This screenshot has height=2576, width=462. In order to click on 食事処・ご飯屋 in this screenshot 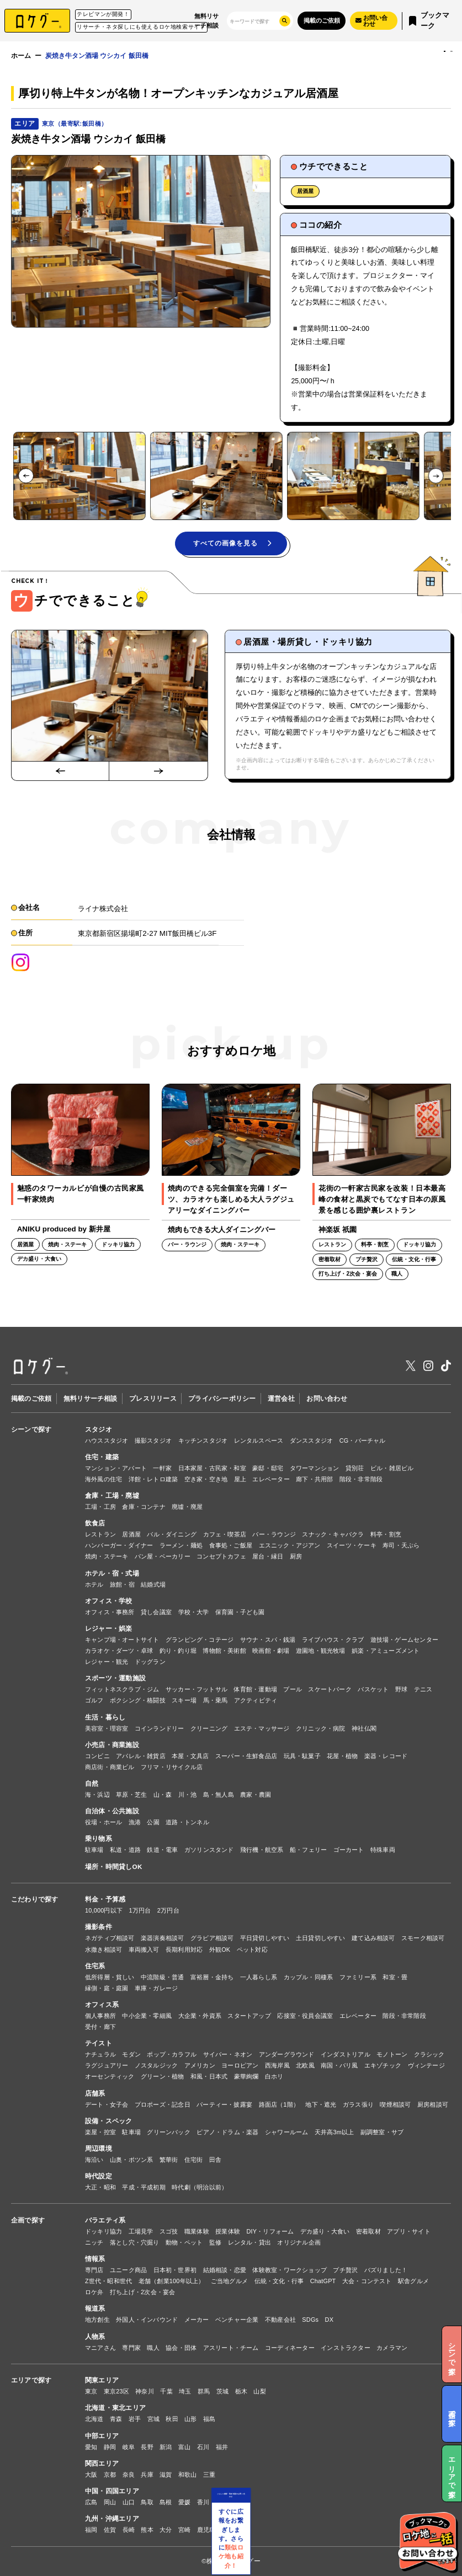, I will do `click(231, 1545)`.